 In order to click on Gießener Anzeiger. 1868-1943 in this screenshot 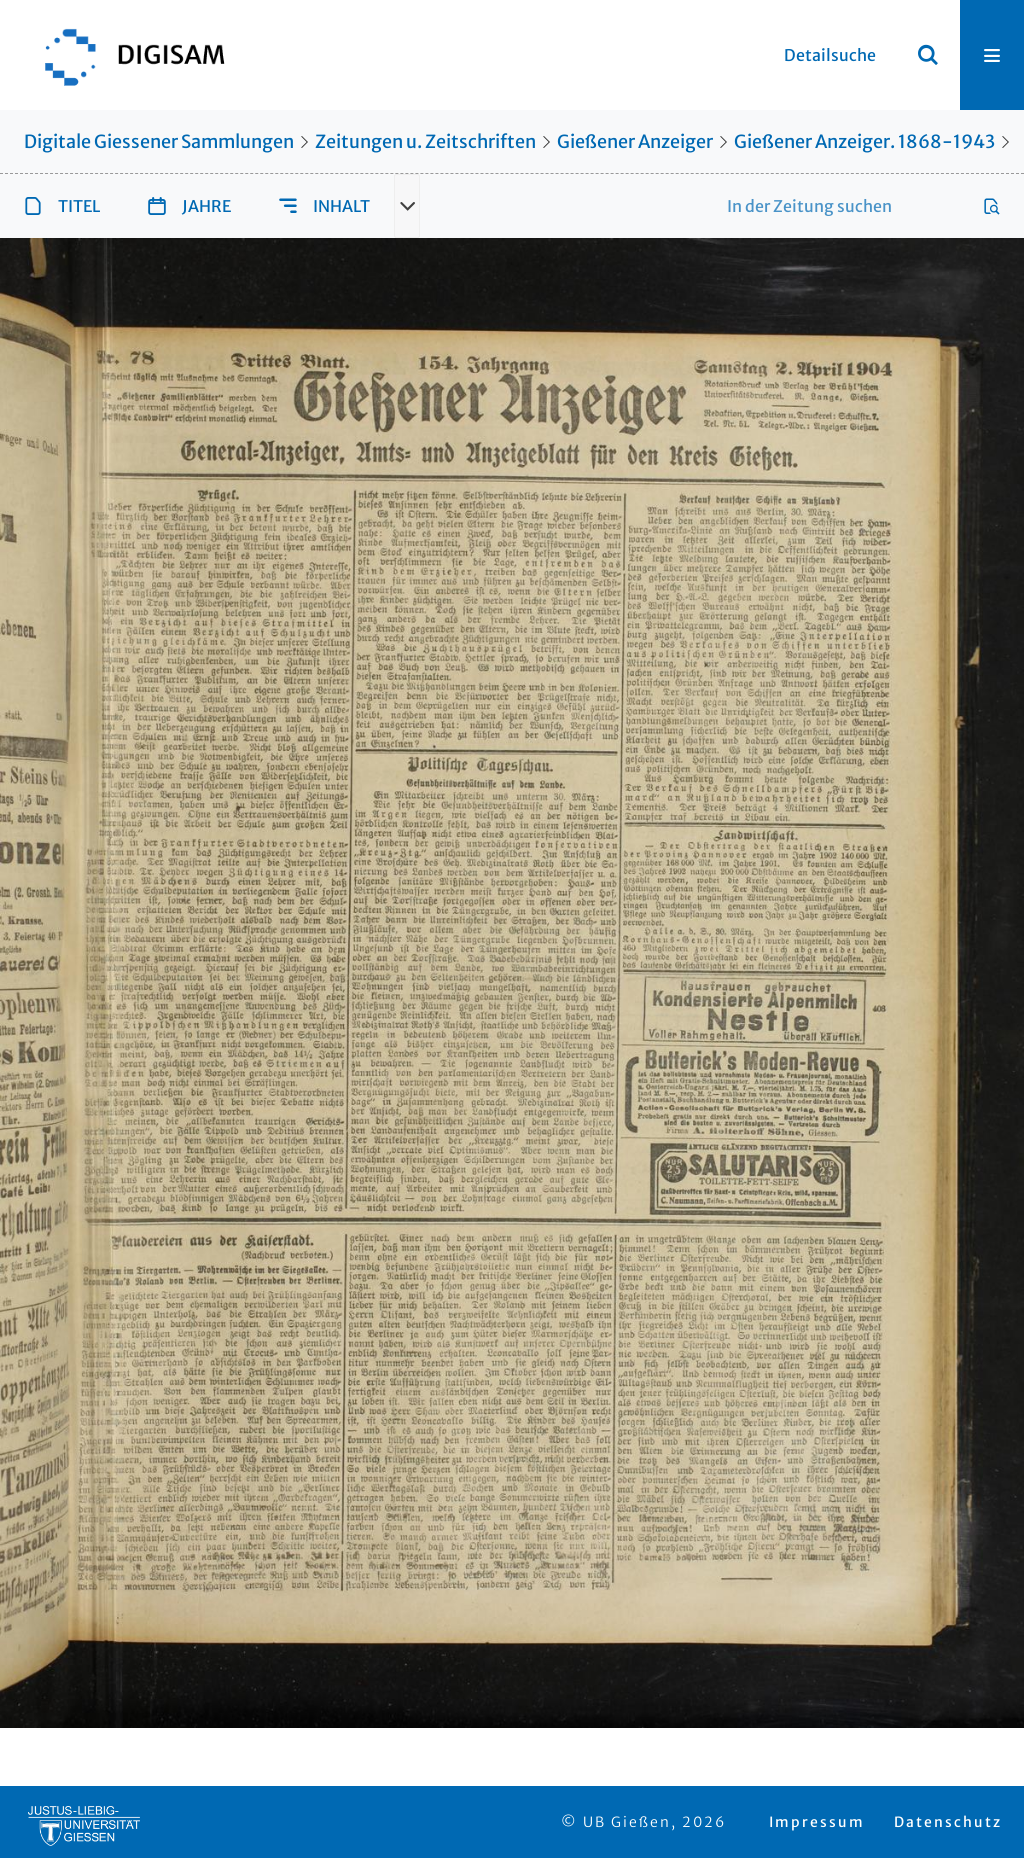, I will do `click(864, 141)`.